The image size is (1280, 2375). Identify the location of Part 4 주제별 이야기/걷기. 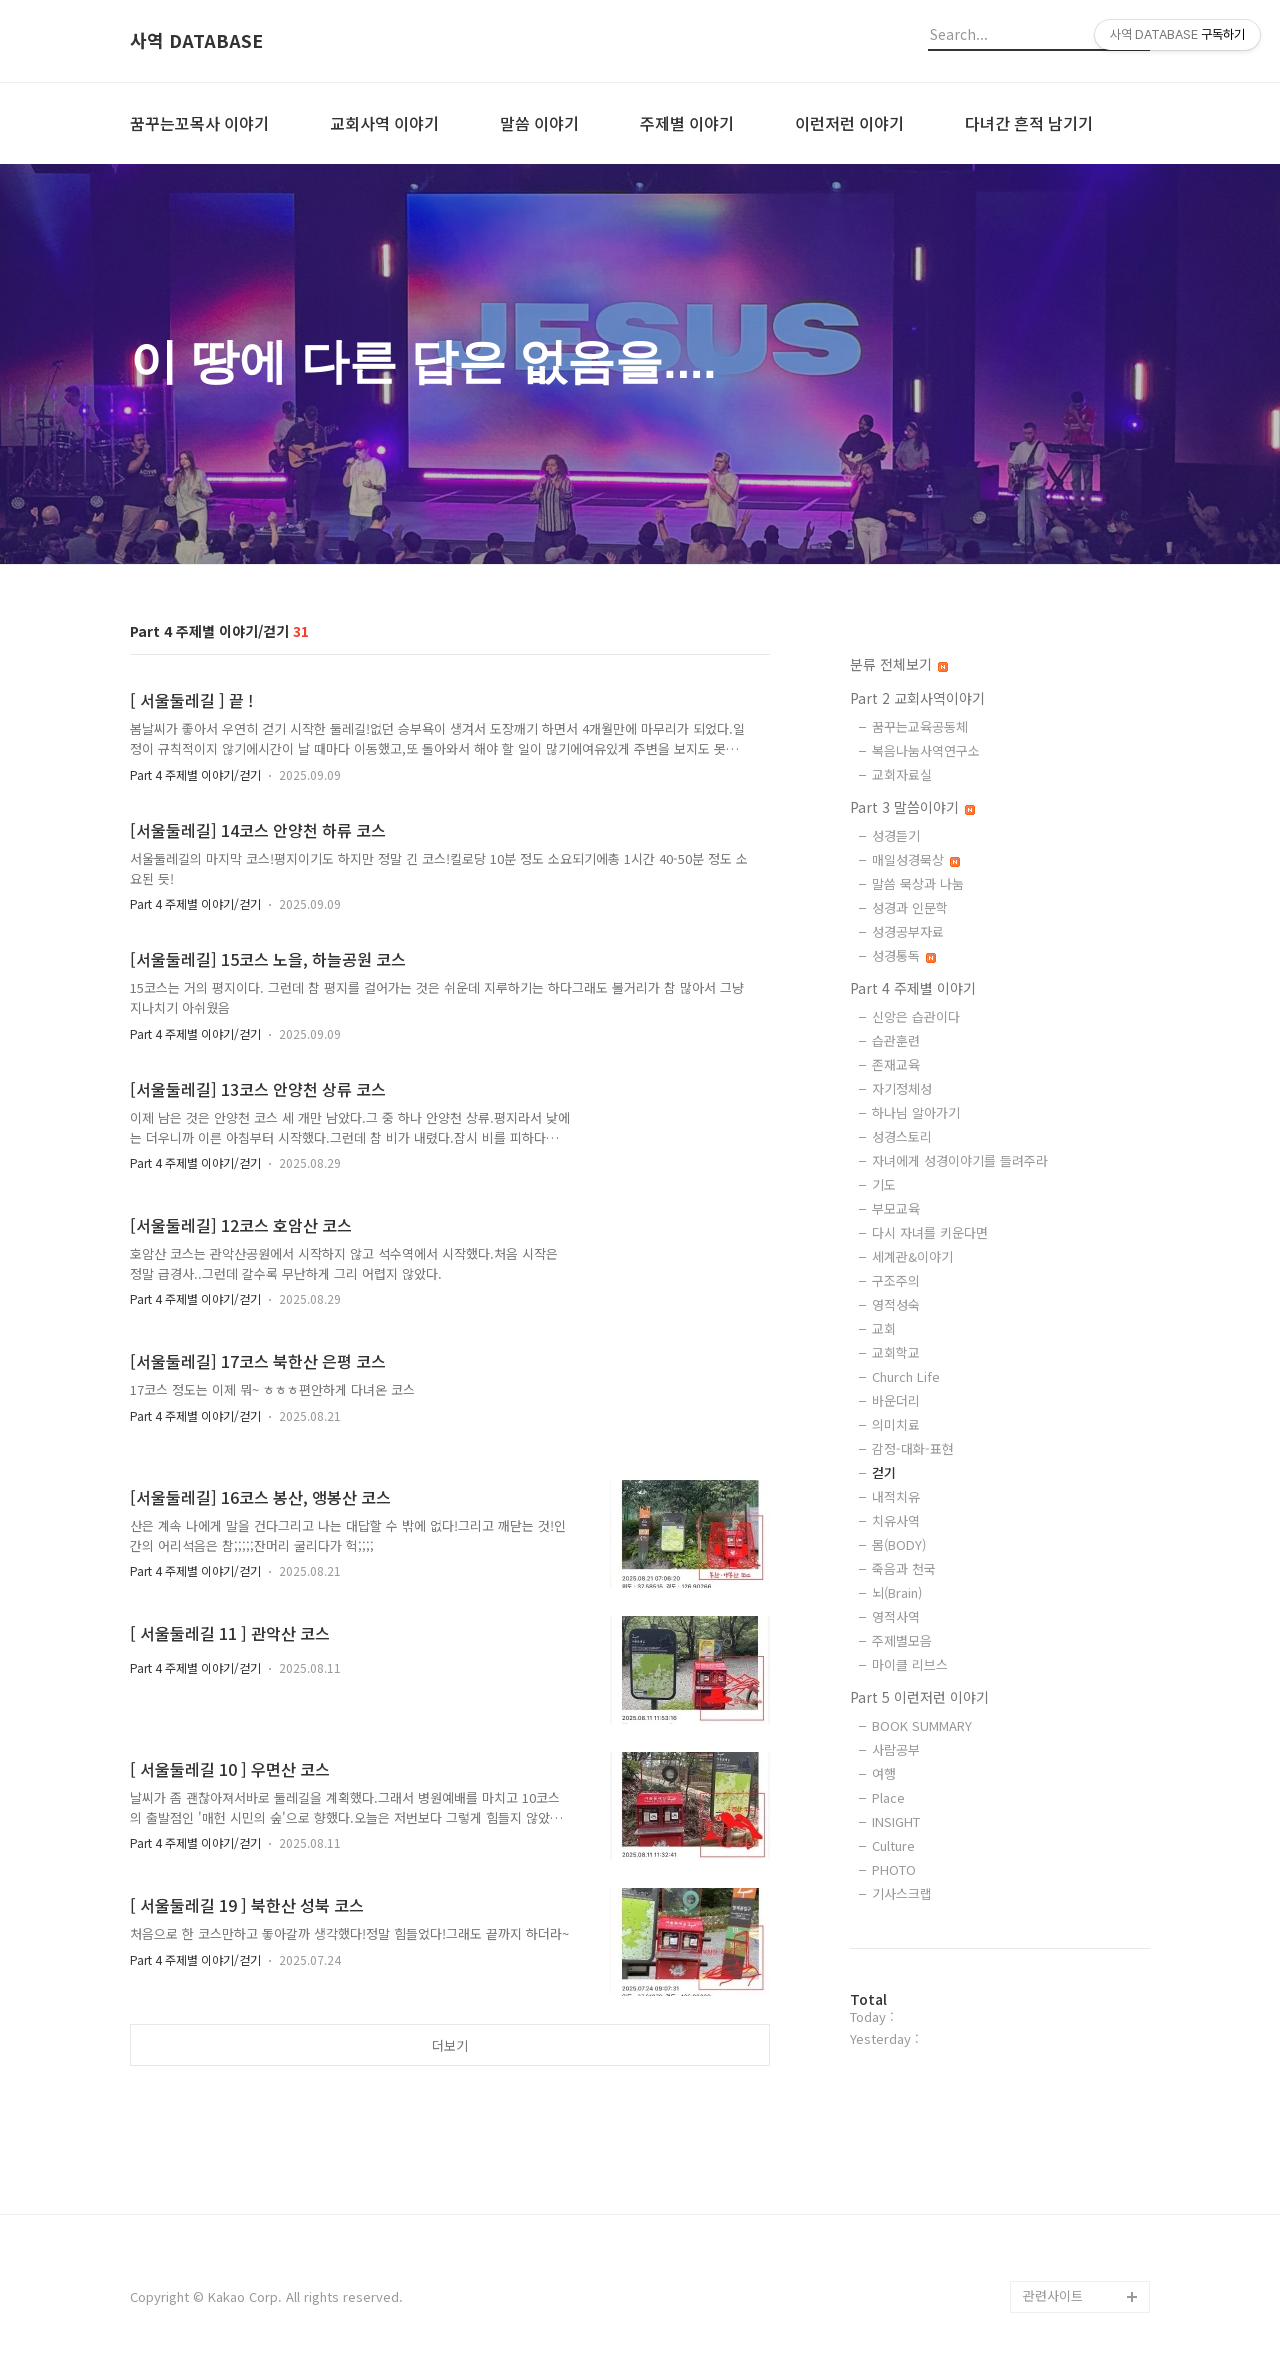
(195, 774).